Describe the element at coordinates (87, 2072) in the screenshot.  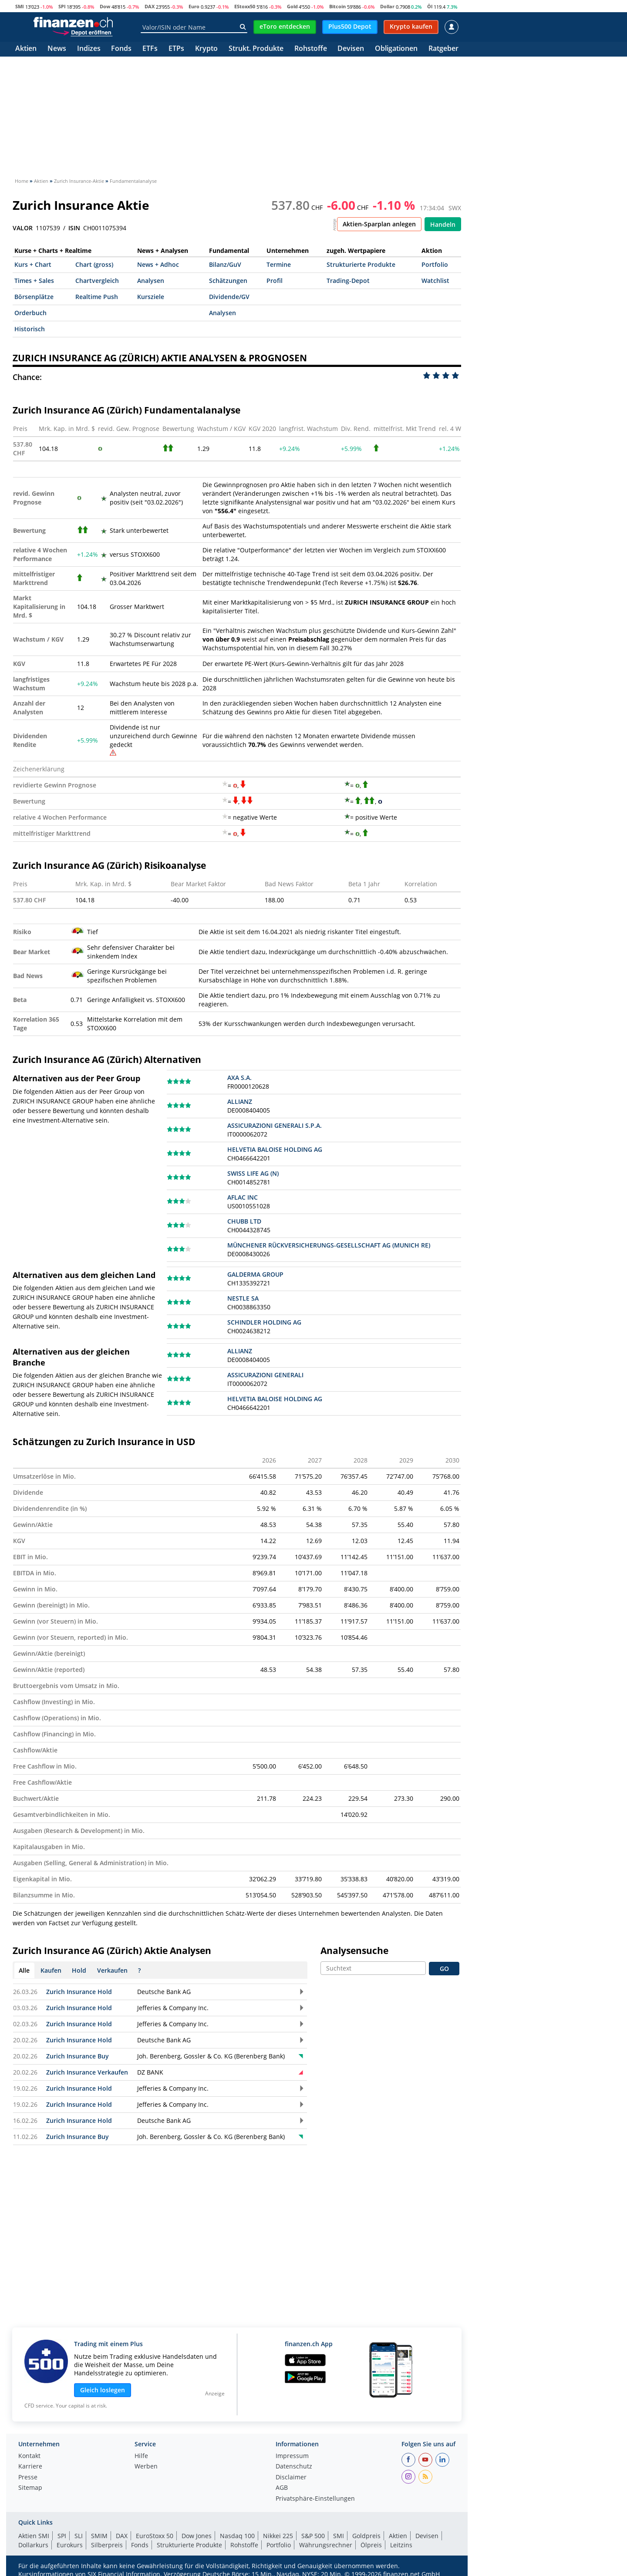
I see `Zurich Insurance Verkaufen` at that location.